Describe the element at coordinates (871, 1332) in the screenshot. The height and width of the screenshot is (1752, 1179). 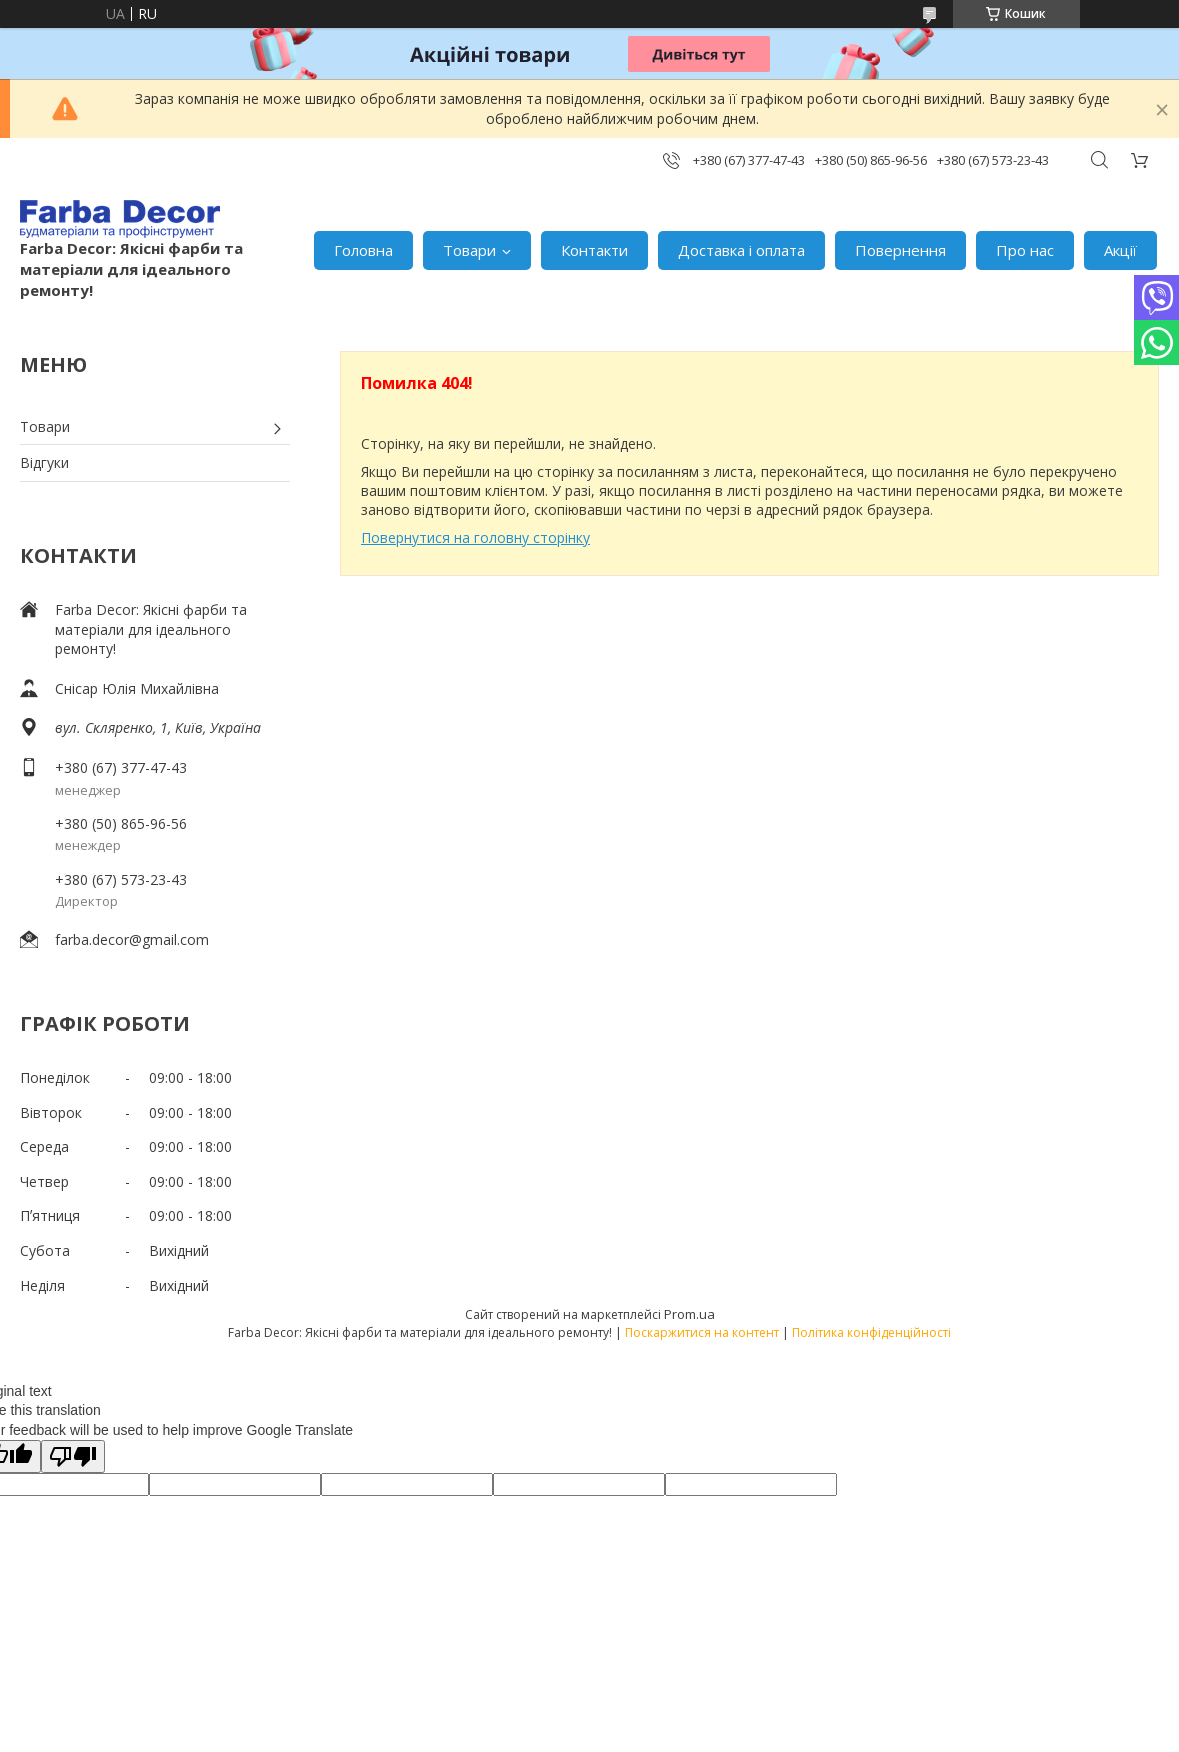
I see `Політика конфіденційності` at that location.